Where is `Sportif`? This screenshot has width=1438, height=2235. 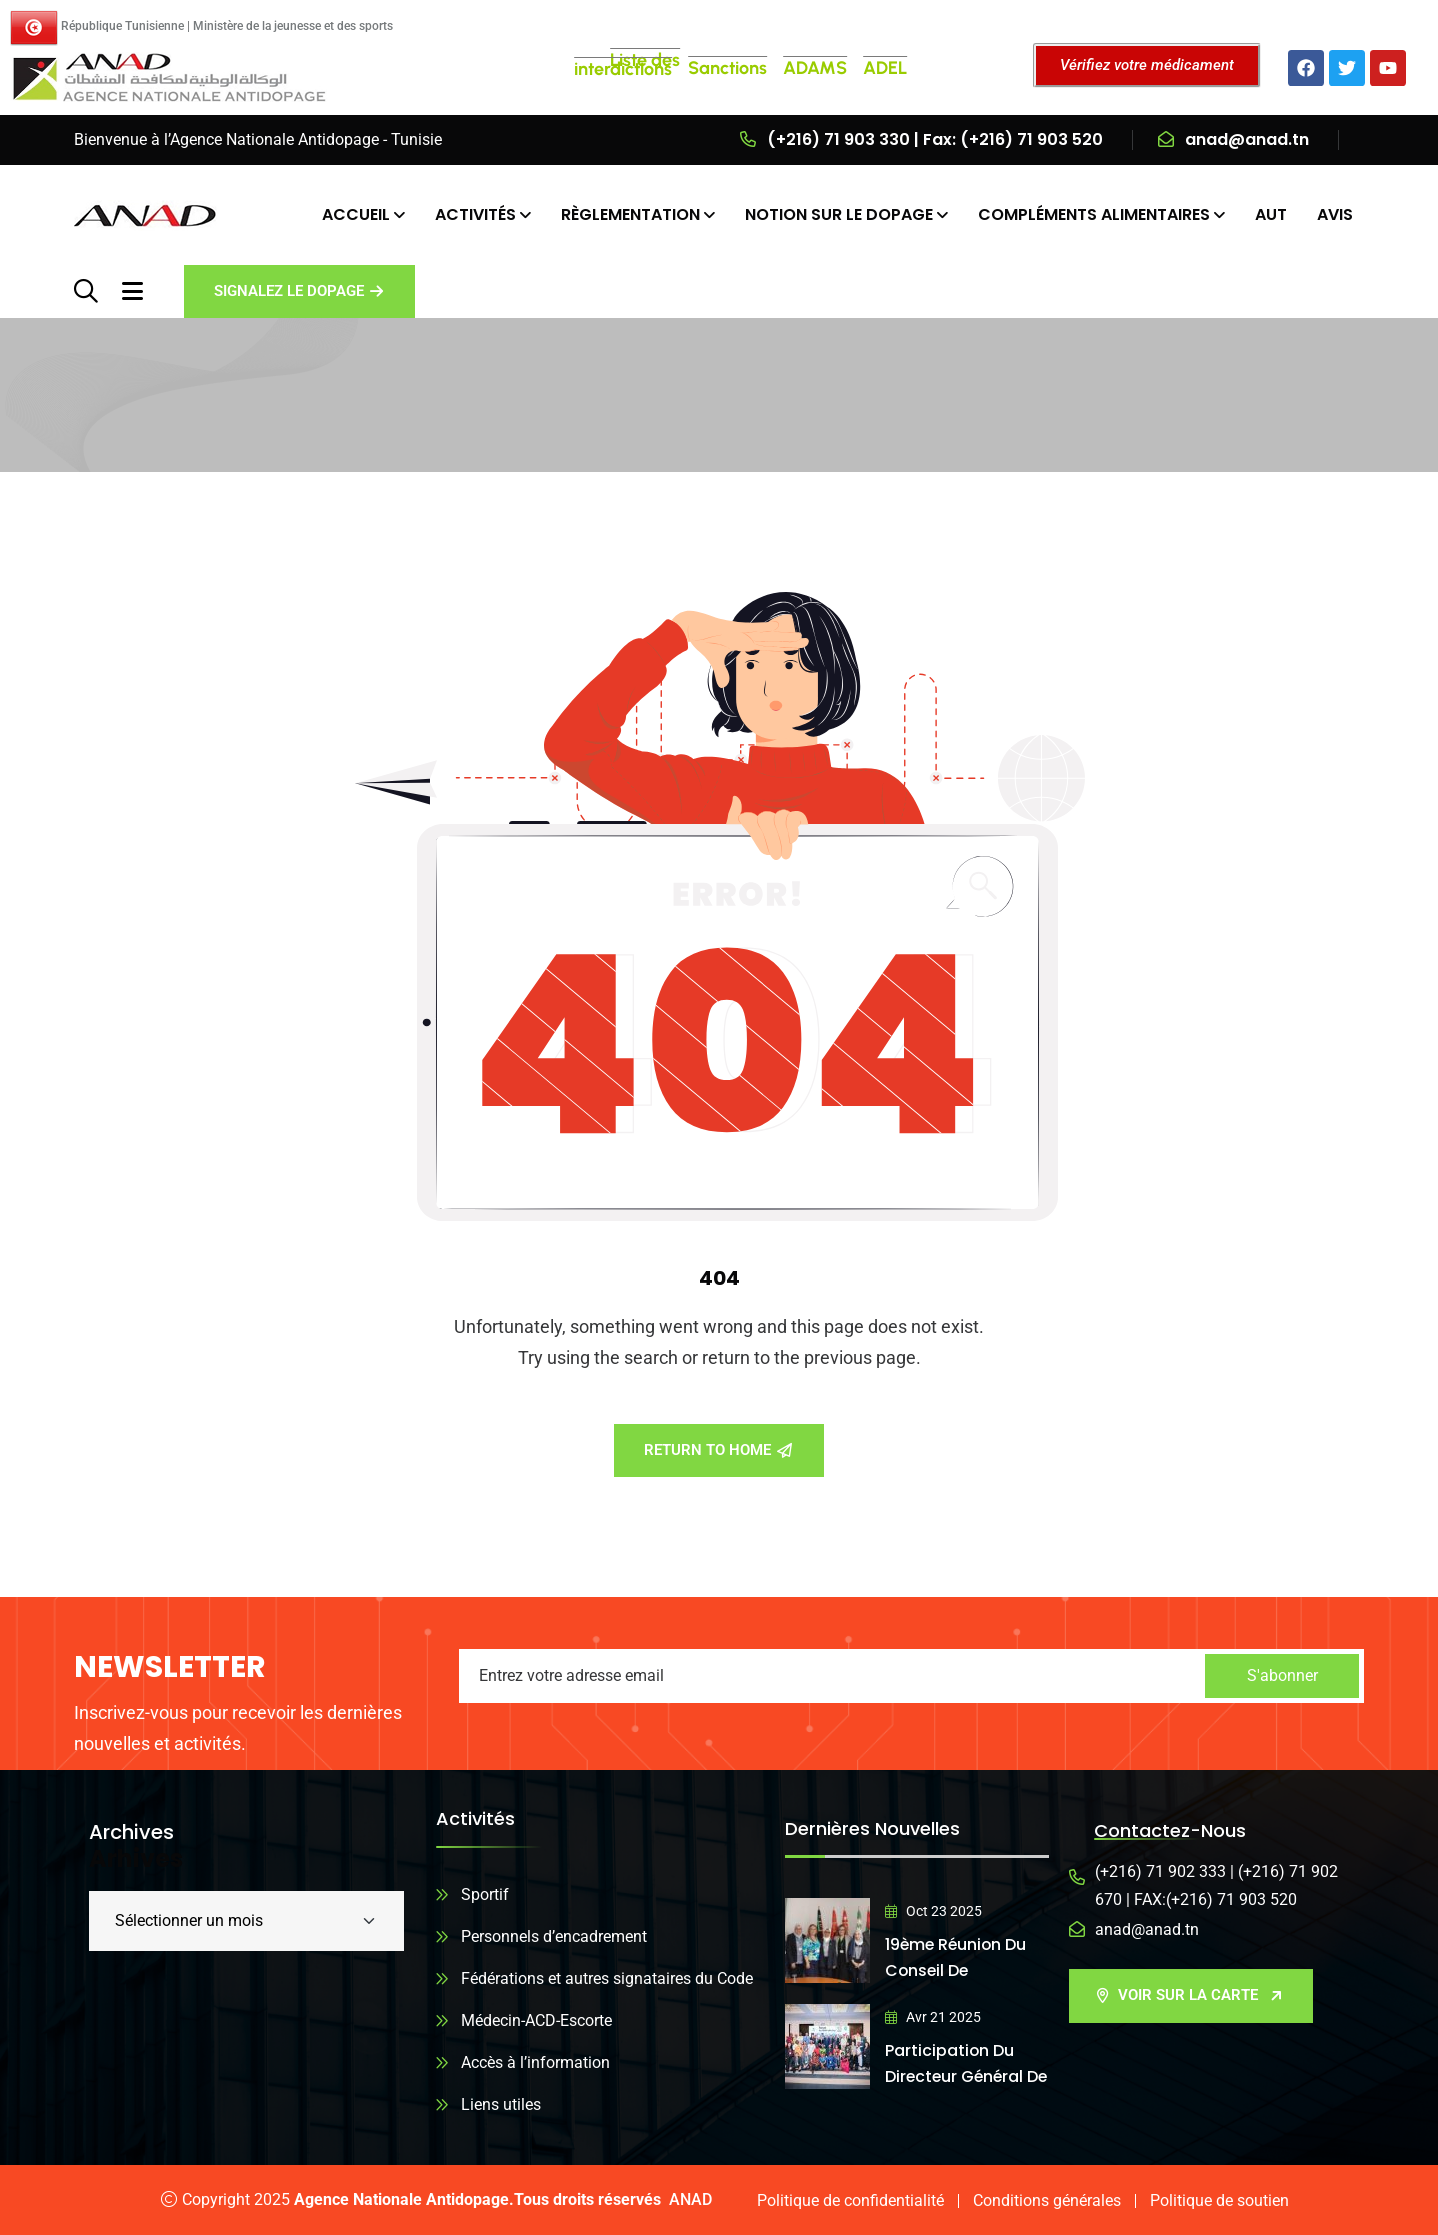
Sportif is located at coordinates (485, 1894).